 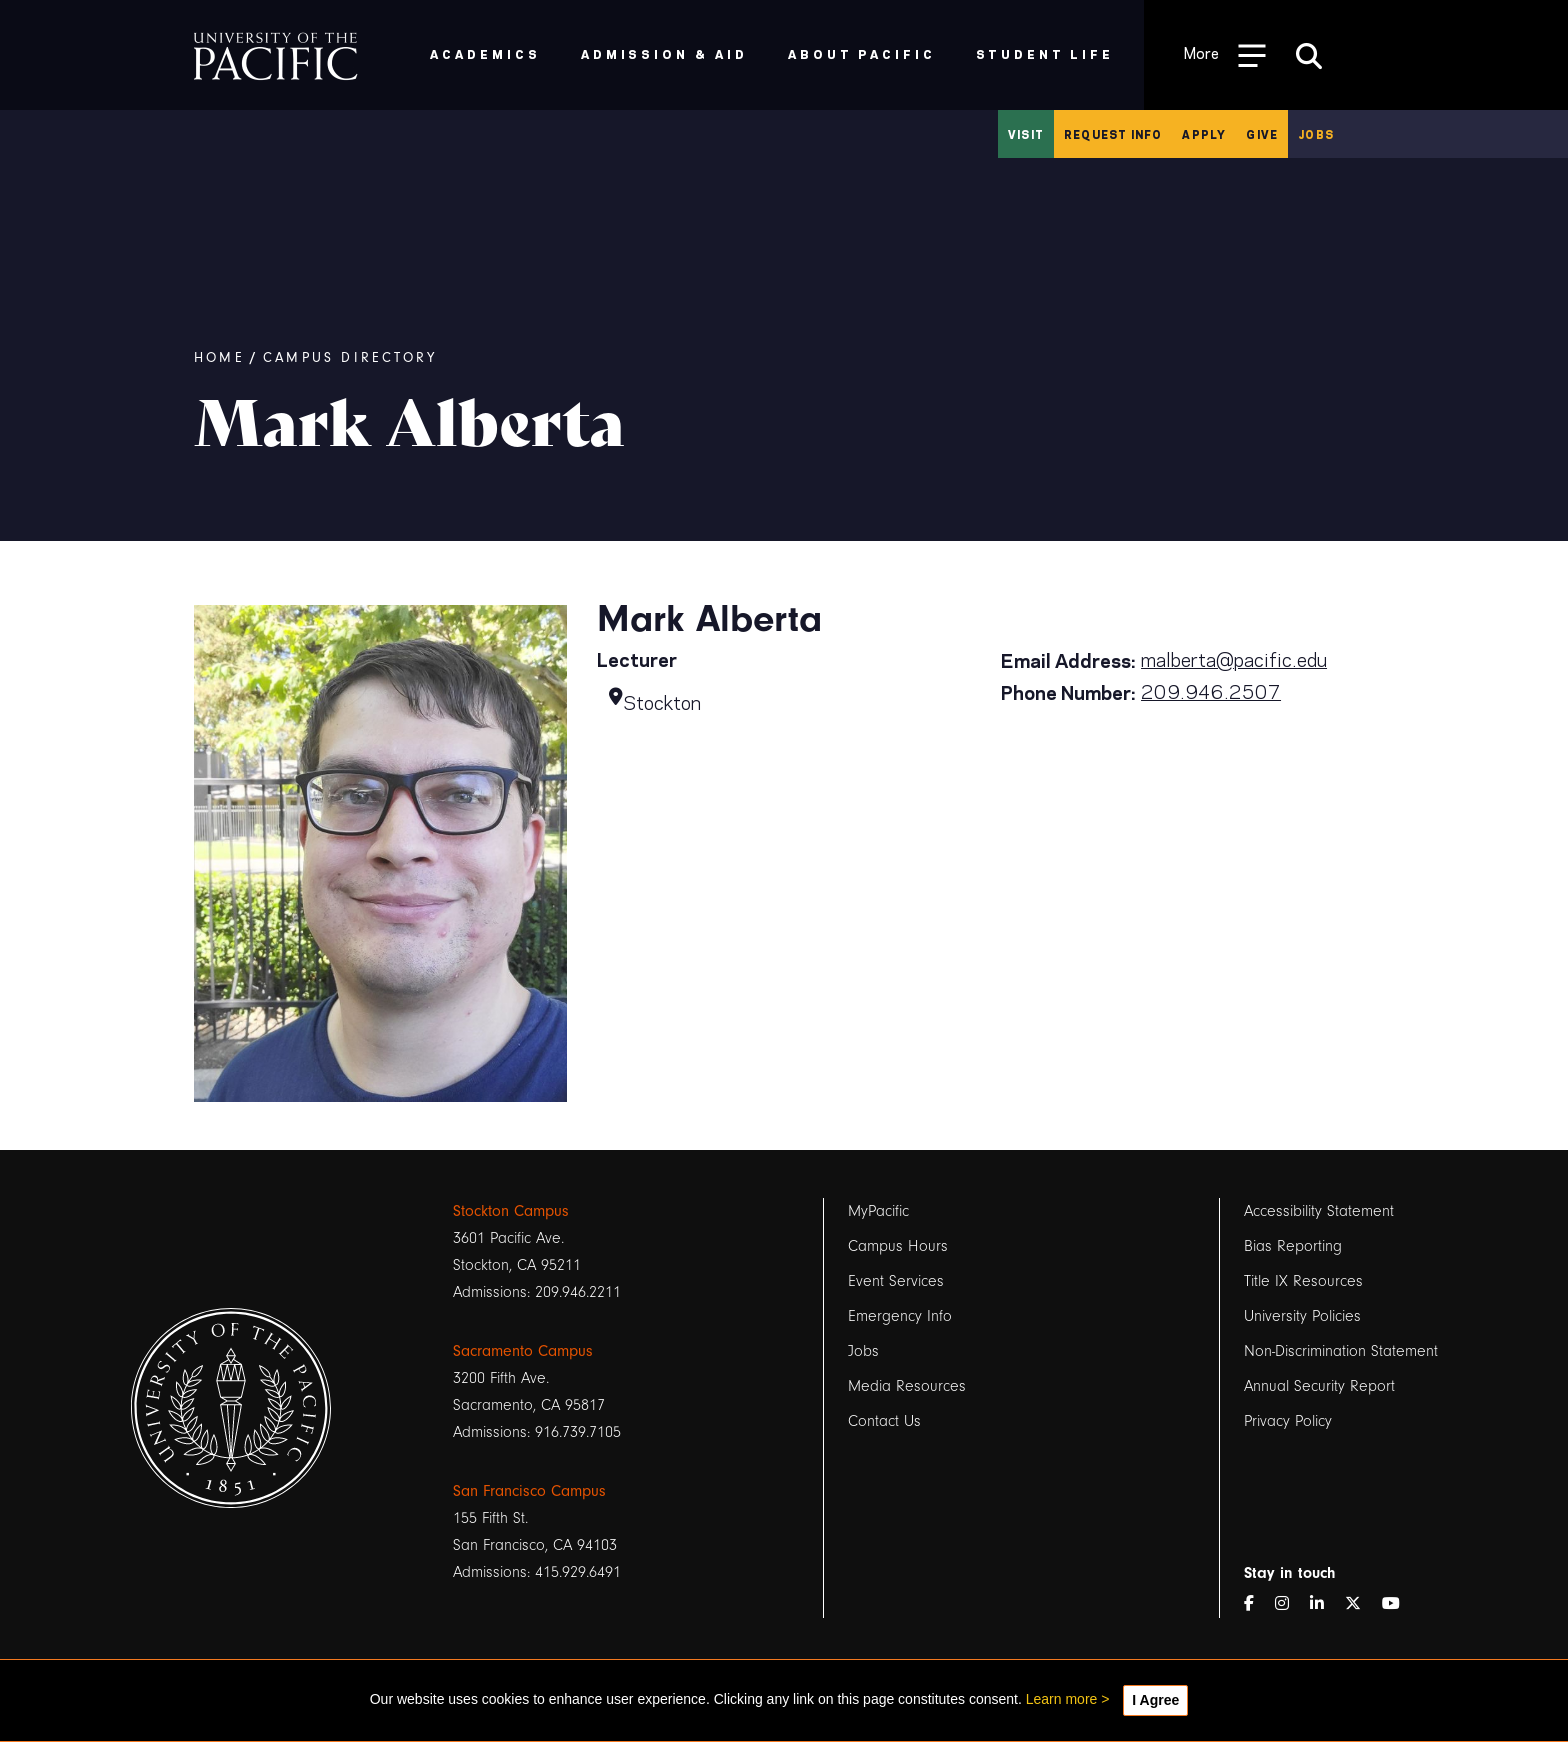 I want to click on Visit, so click(x=1026, y=134).